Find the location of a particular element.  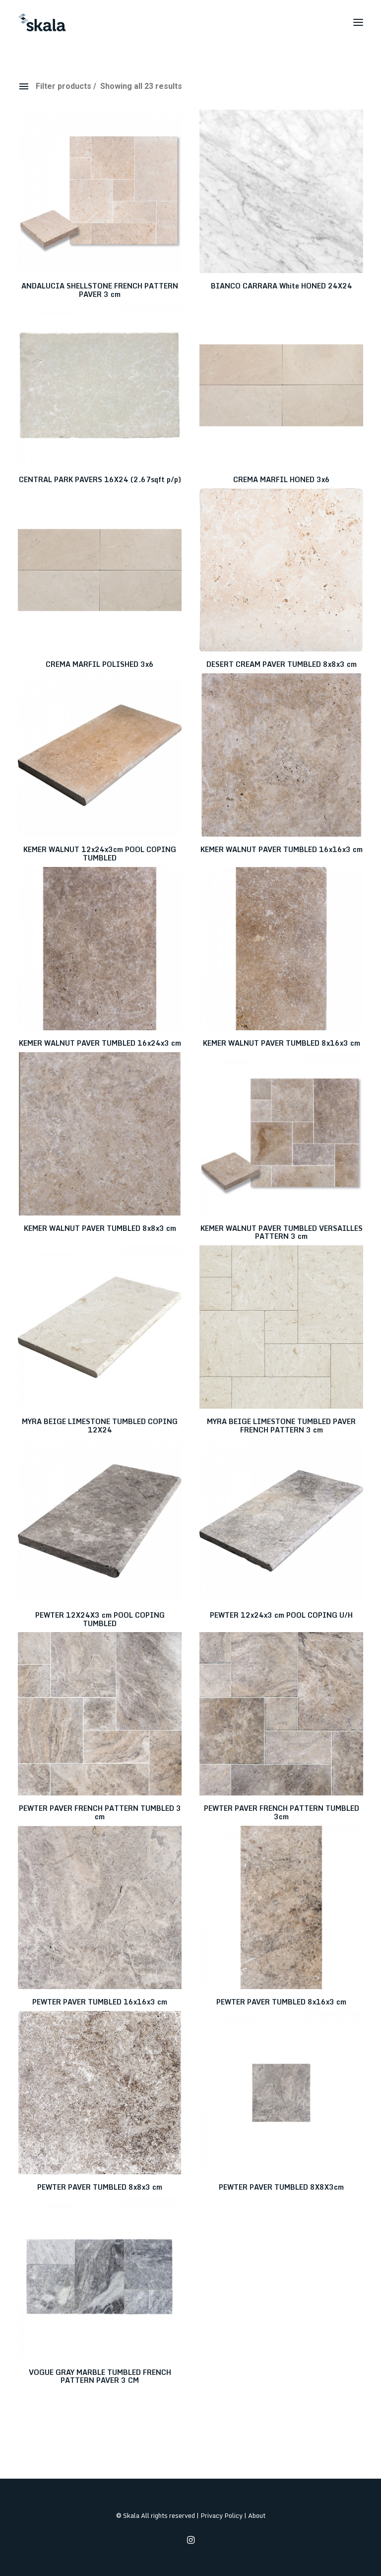

Privacy Policy is located at coordinates (221, 2515).